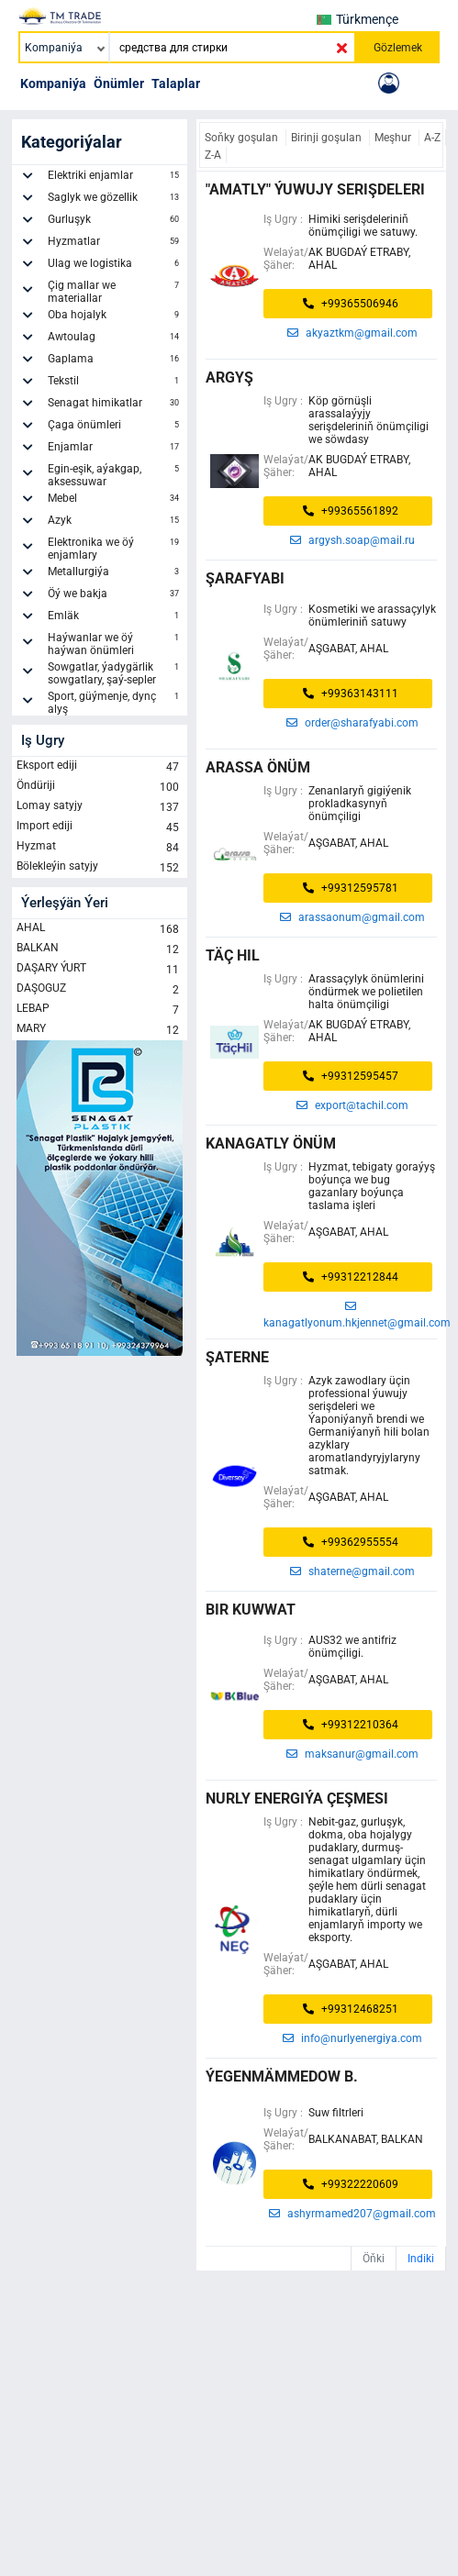 The height and width of the screenshot is (2576, 458). I want to click on Meşhur, so click(394, 137).